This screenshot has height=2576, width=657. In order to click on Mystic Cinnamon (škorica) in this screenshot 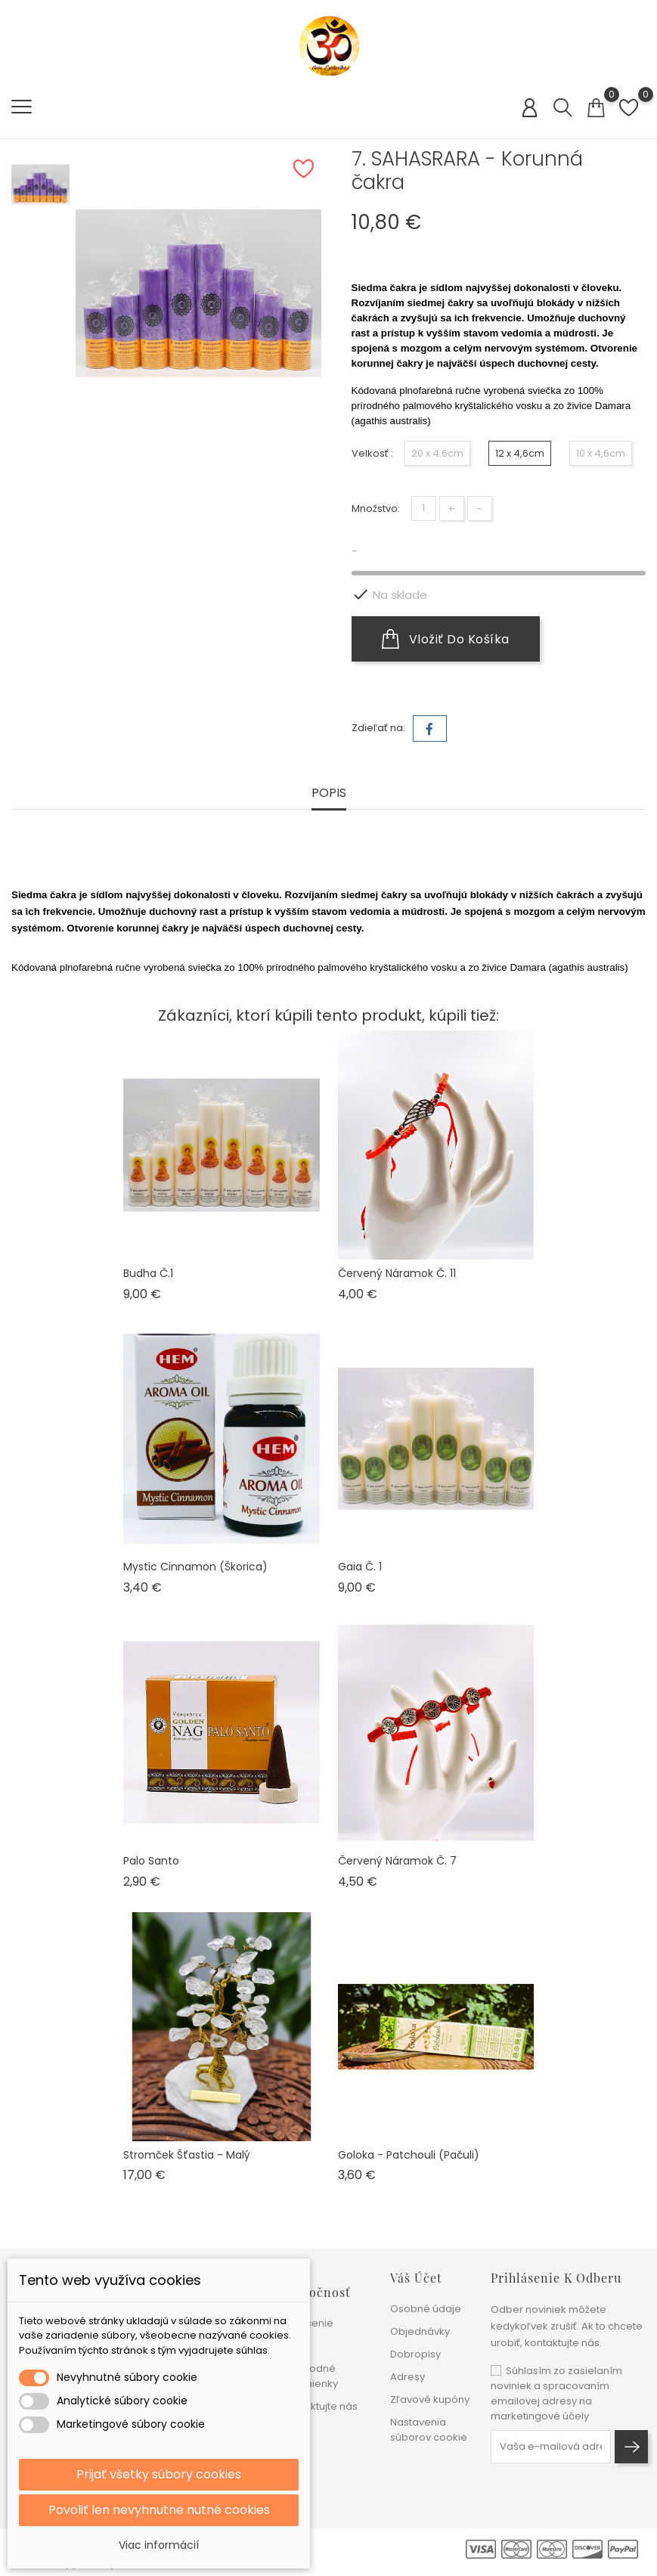, I will do `click(195, 1566)`.